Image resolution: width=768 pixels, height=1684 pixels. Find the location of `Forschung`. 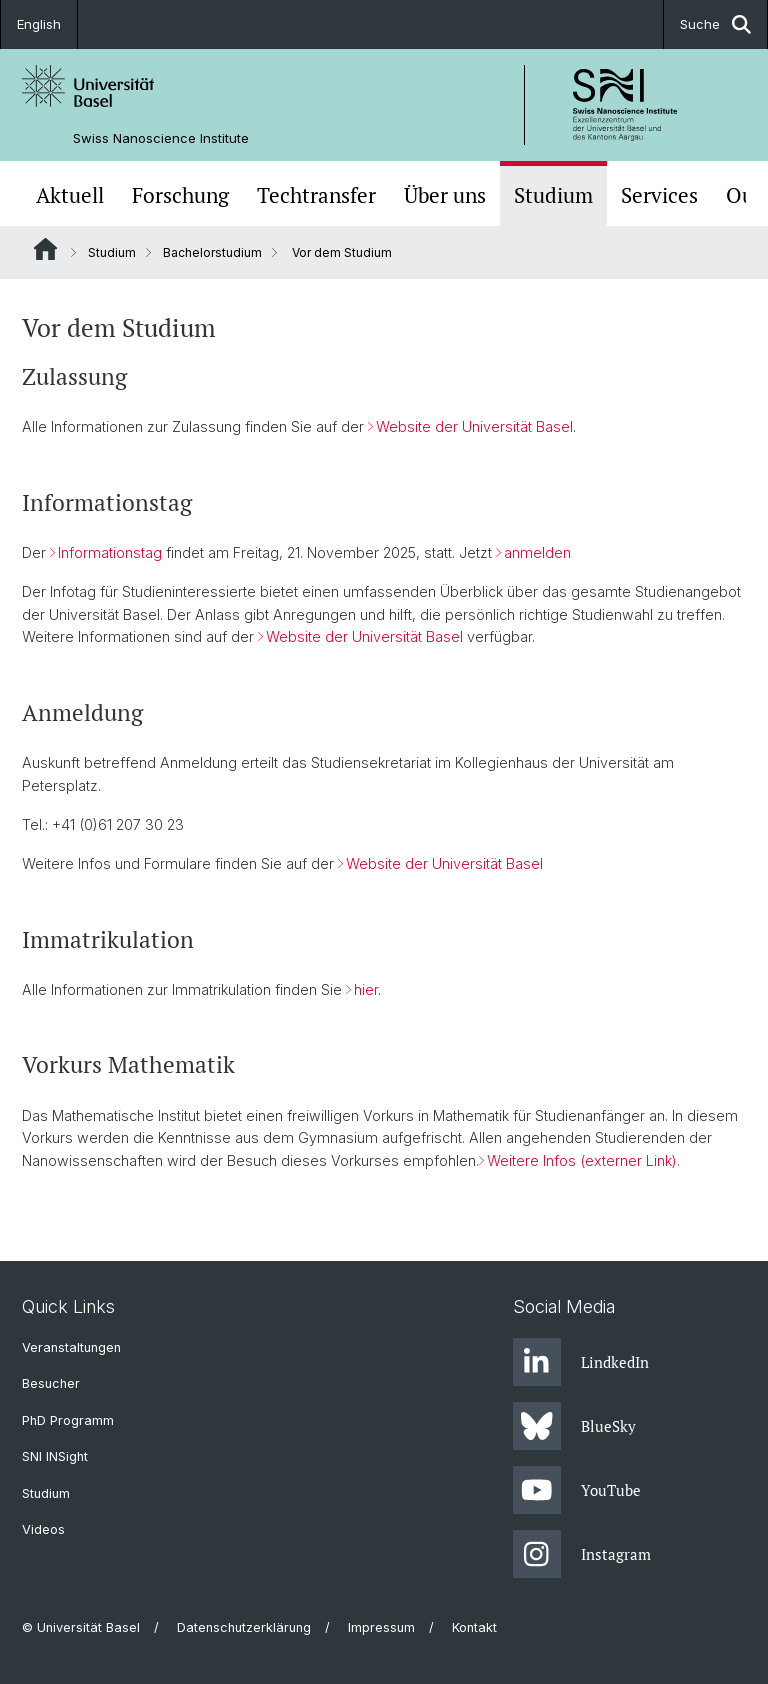

Forschung is located at coordinates (180, 195).